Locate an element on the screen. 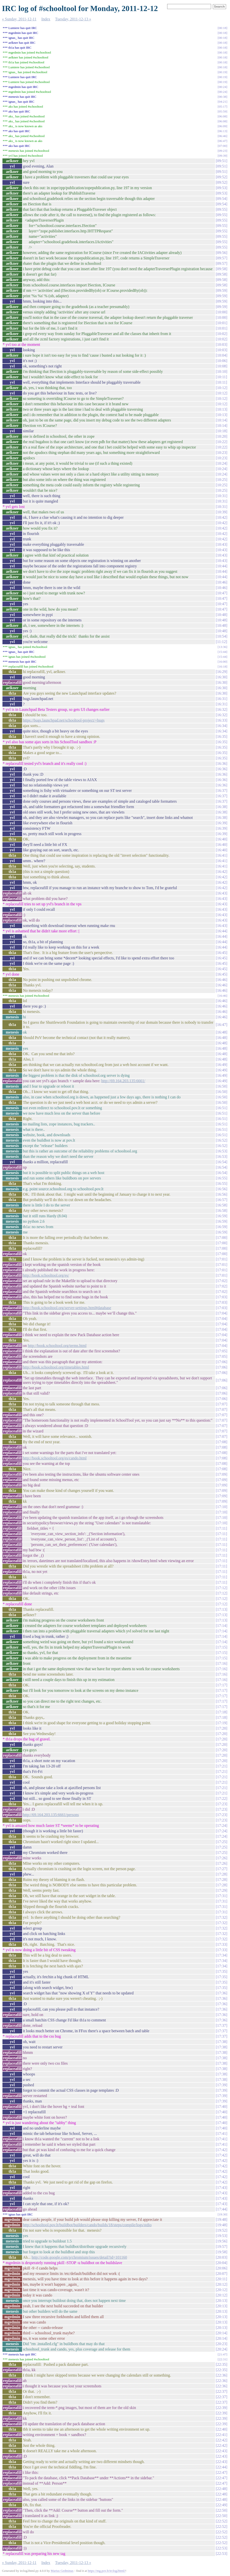 This screenshot has height=2576, width=230. 10:39 is located at coordinates (221, 512).